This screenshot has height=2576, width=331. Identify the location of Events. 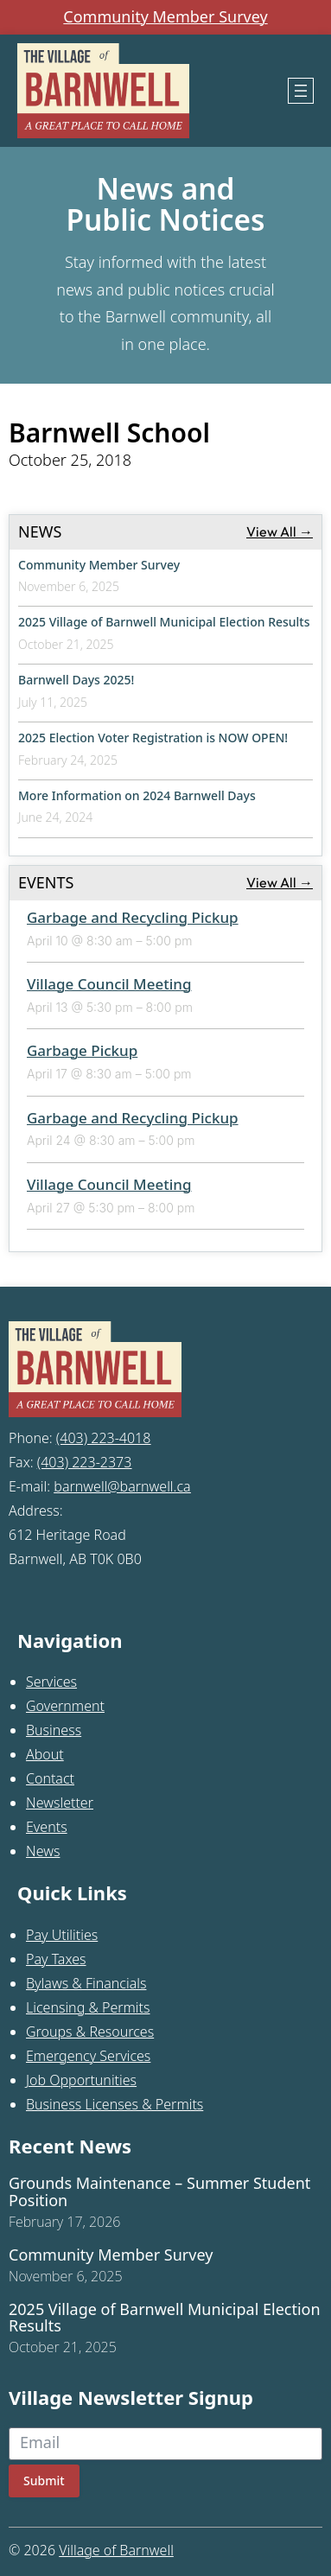
(46, 1826).